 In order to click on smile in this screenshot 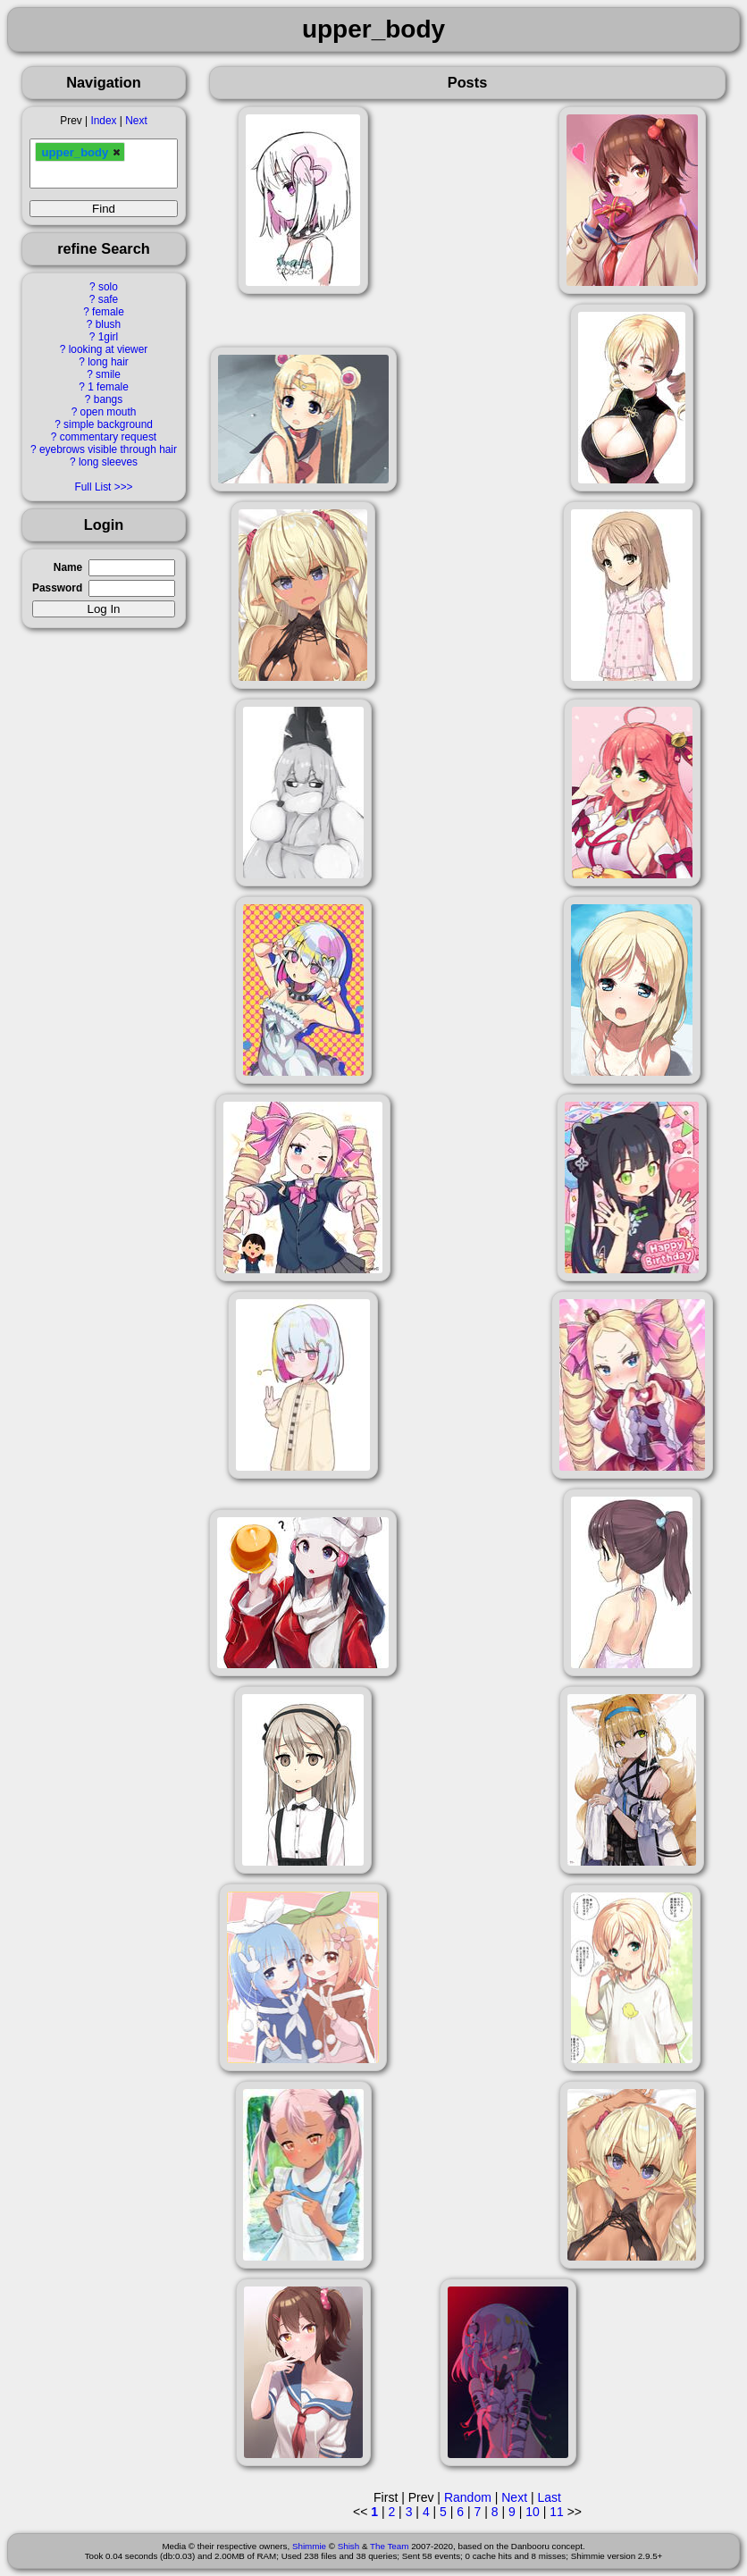, I will do `click(108, 374)`.